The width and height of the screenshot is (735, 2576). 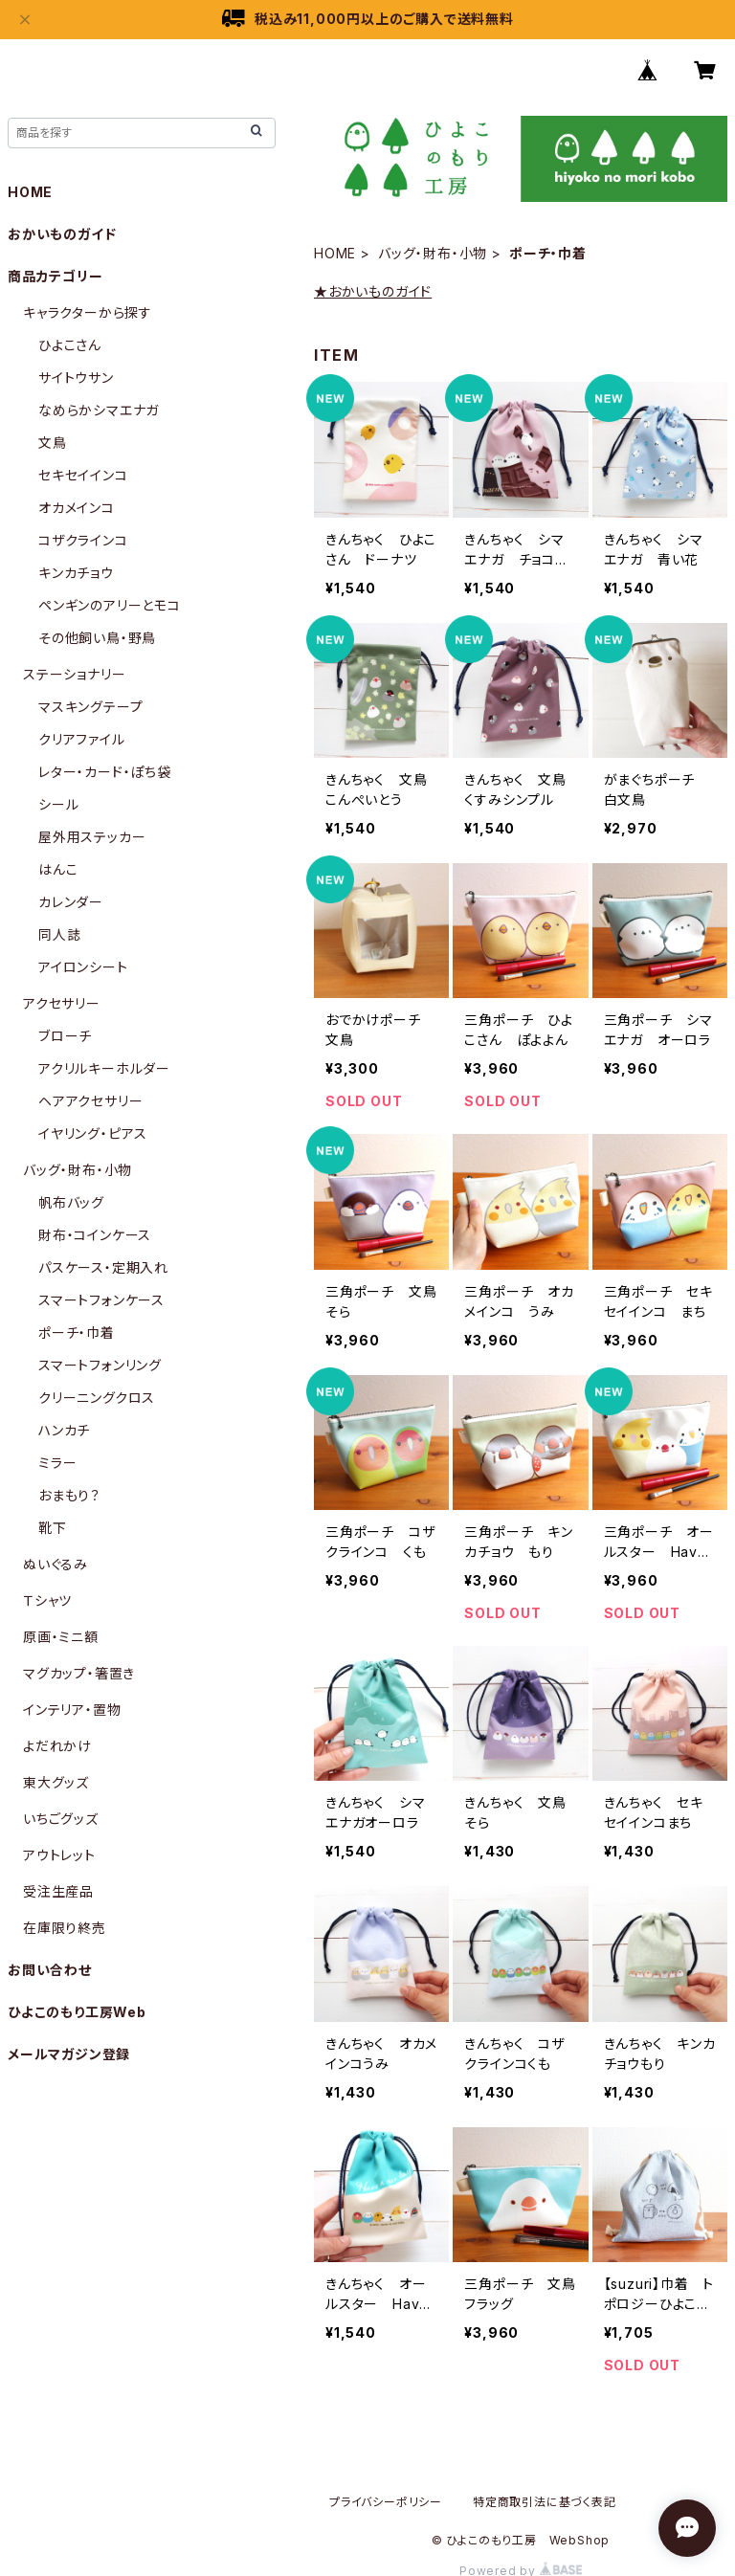 What do you see at coordinates (98, 410) in the screenshot?
I see `なめらかシマエナガ` at bounding box center [98, 410].